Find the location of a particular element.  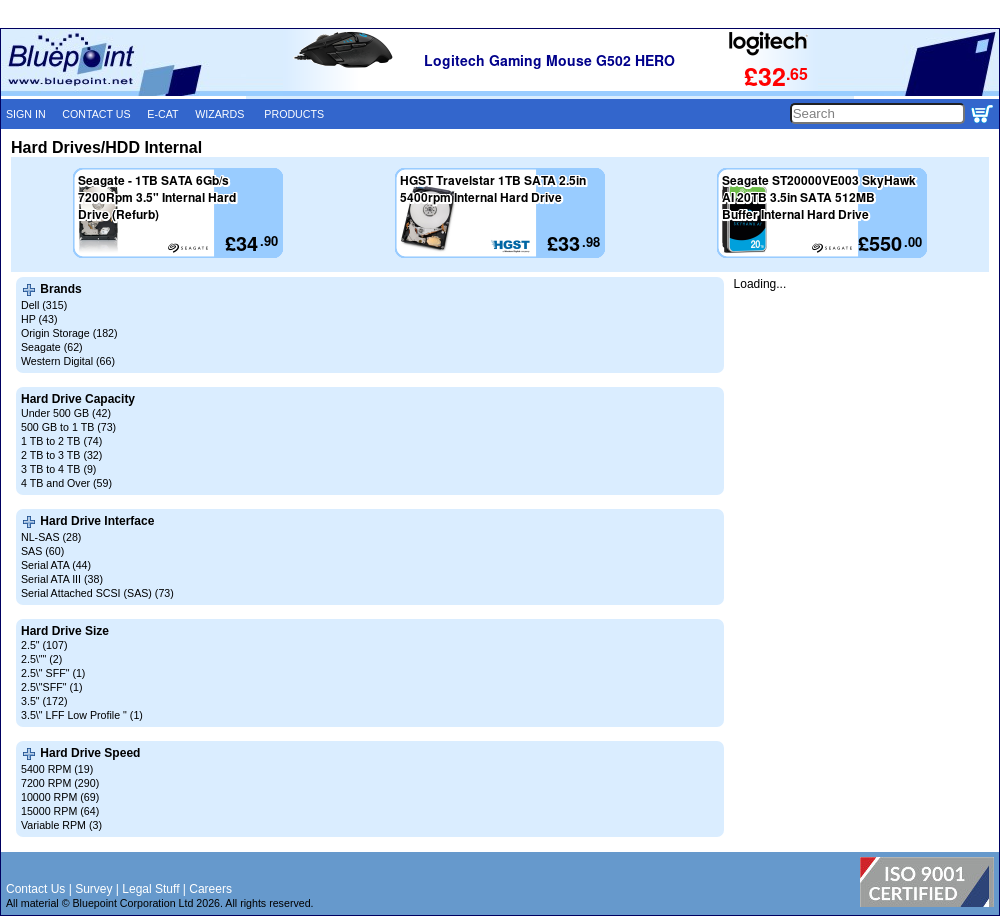

Serial ATA III (38) is located at coordinates (62, 579).